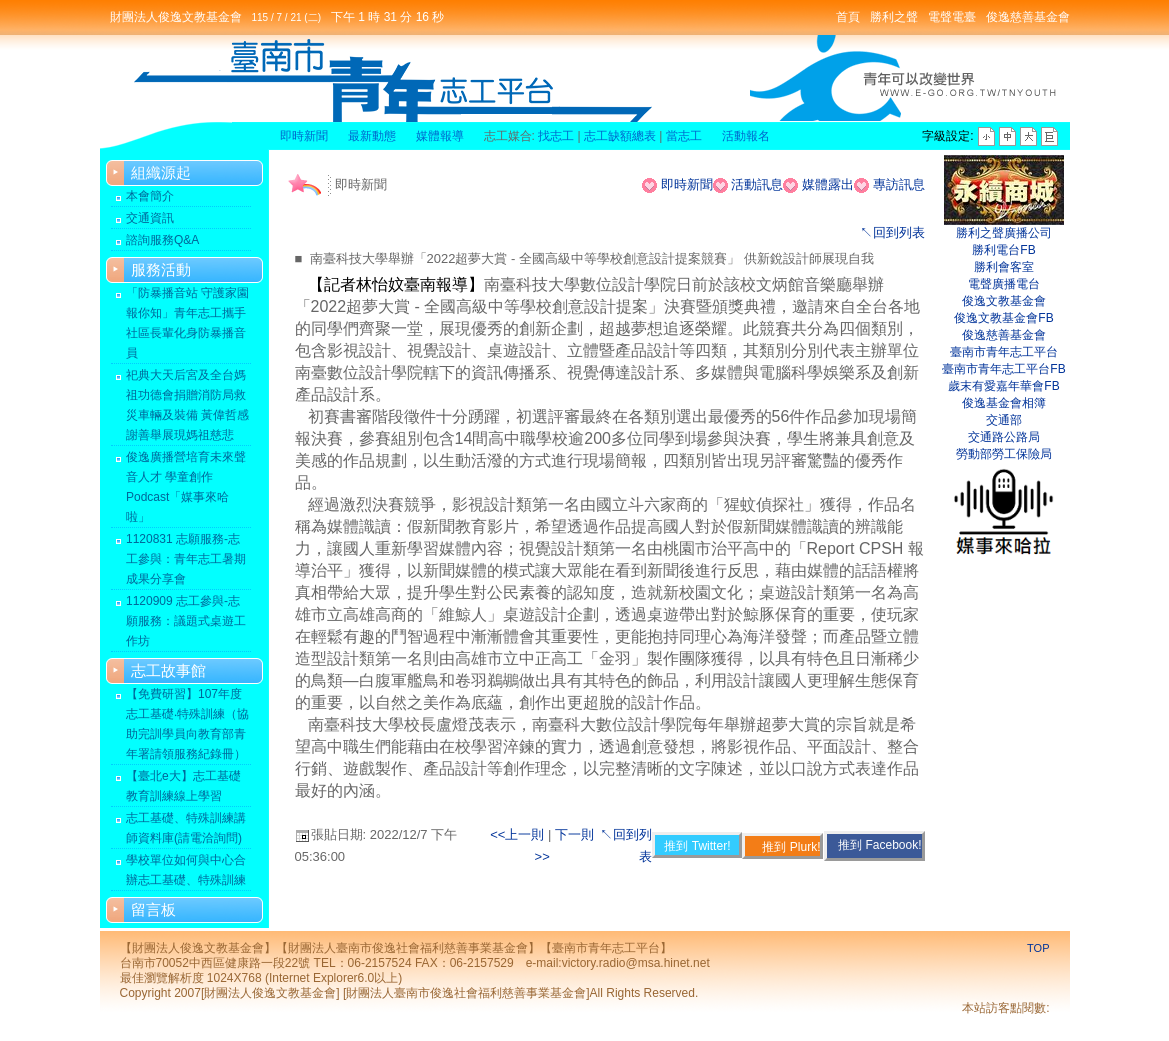  Describe the element at coordinates (952, 17) in the screenshot. I see `電聲電臺` at that location.